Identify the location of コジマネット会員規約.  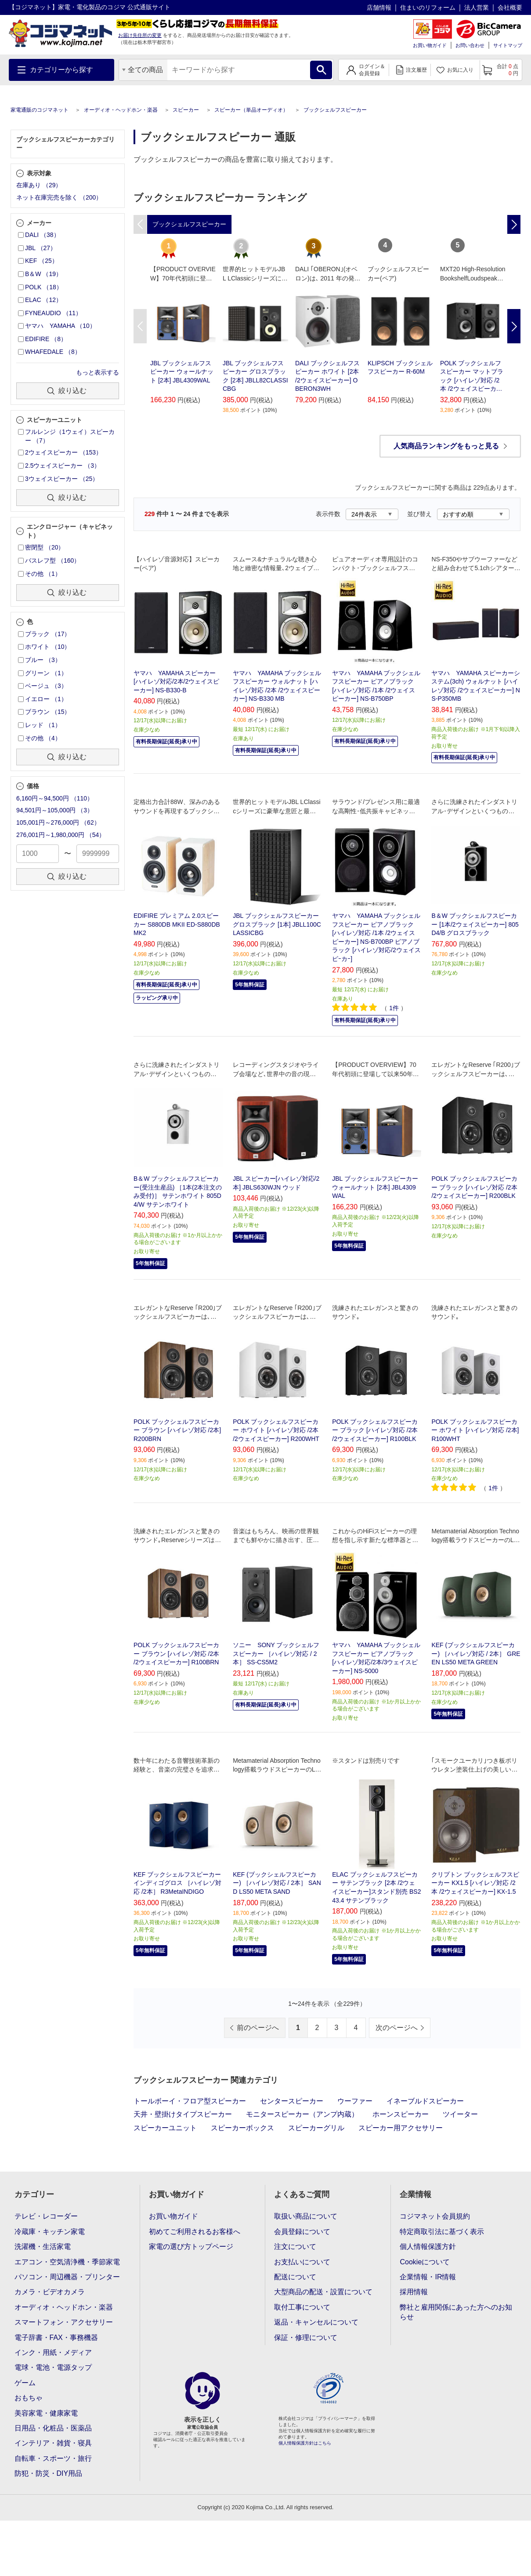
(435, 2216).